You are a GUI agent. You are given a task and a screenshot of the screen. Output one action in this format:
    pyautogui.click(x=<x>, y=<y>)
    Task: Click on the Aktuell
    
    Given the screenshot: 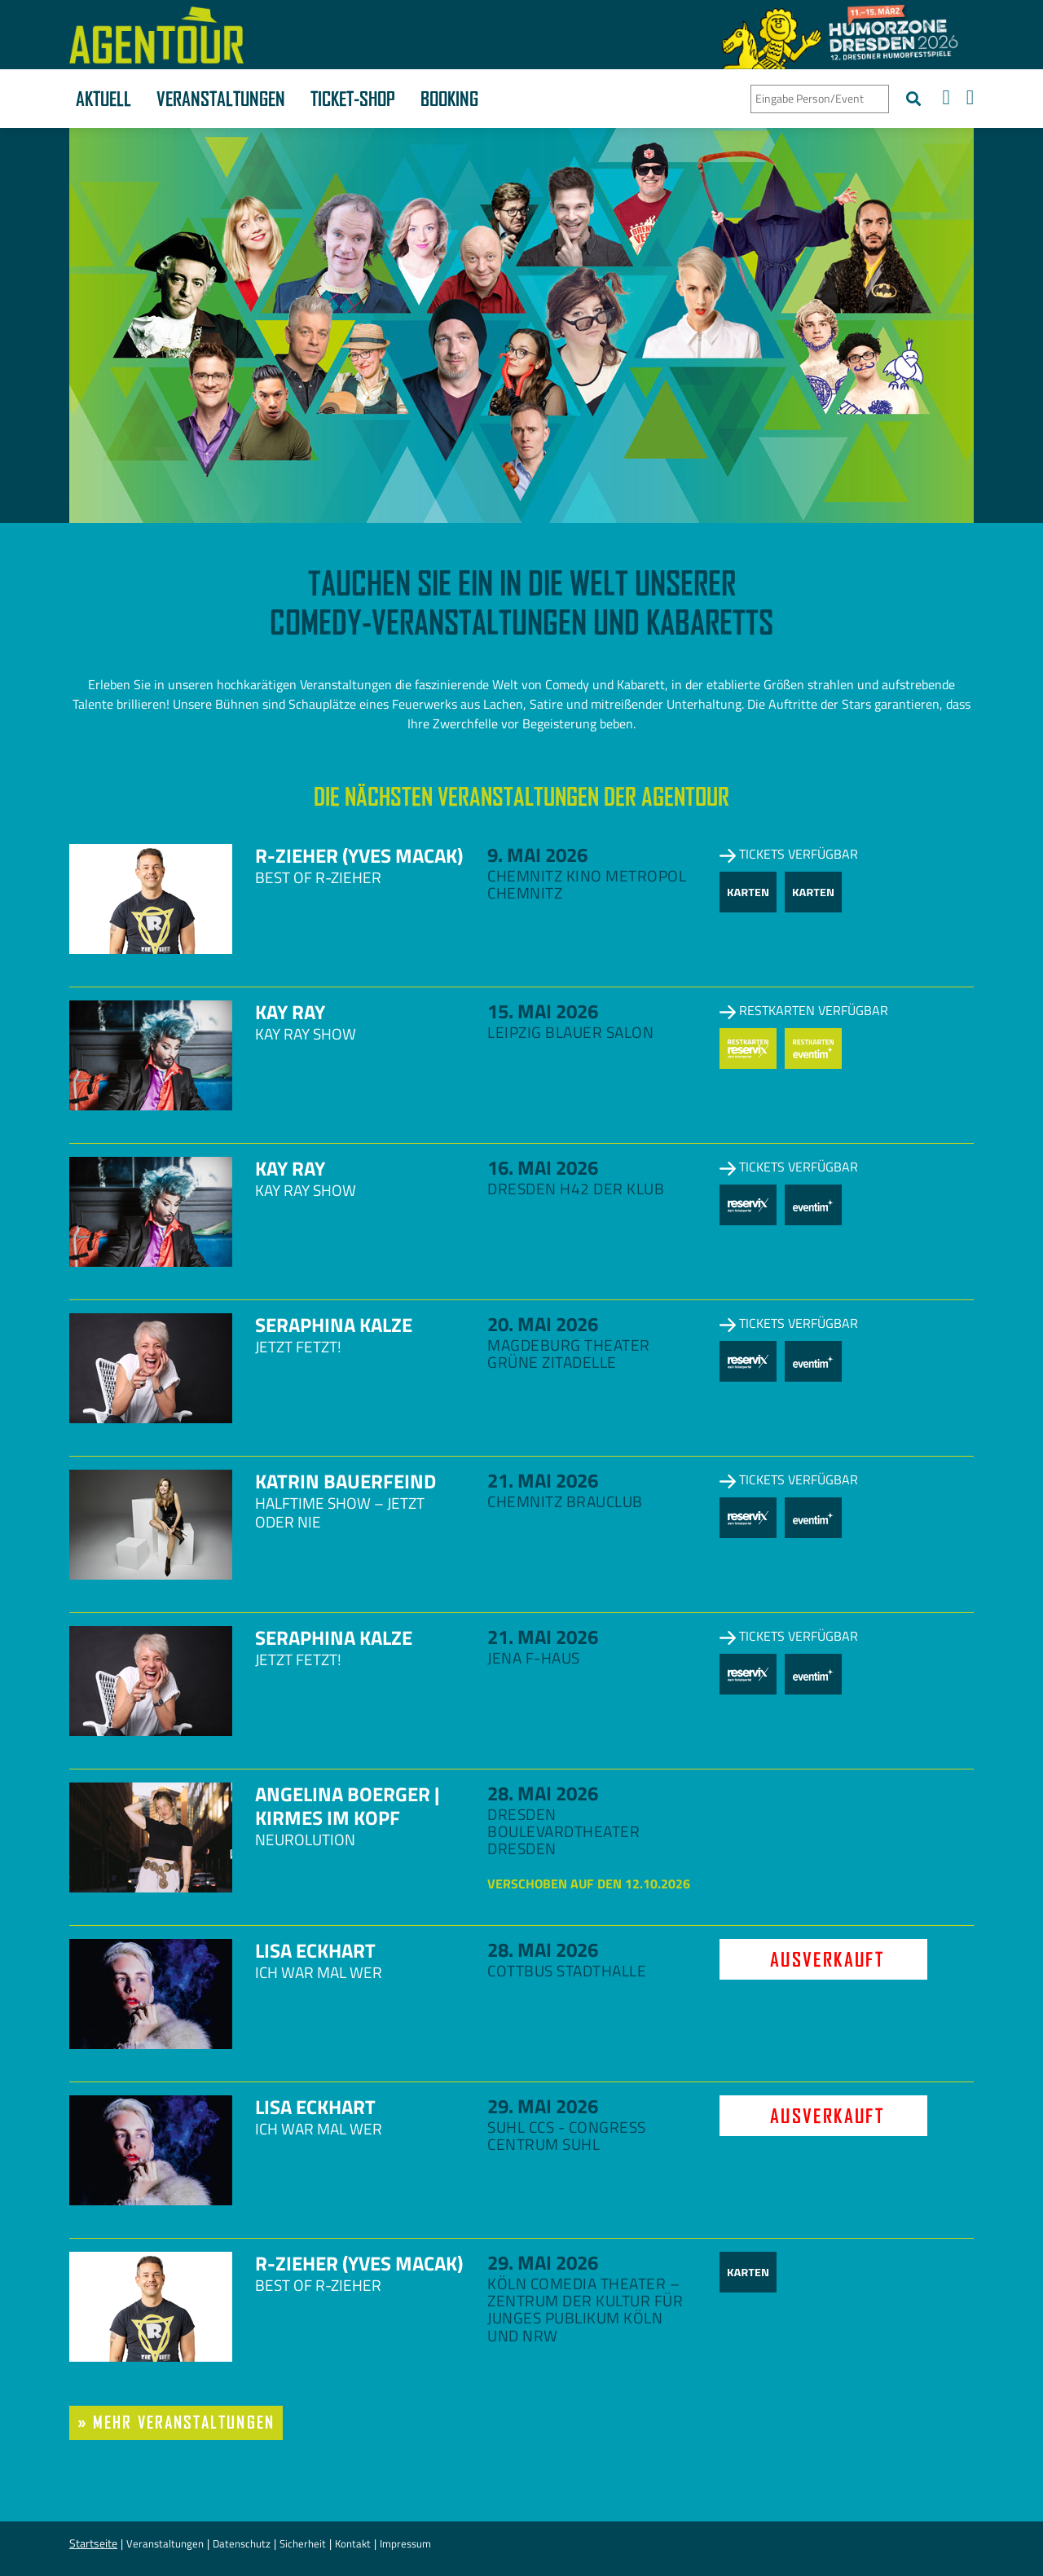 What is the action you would take?
    pyautogui.click(x=103, y=98)
    